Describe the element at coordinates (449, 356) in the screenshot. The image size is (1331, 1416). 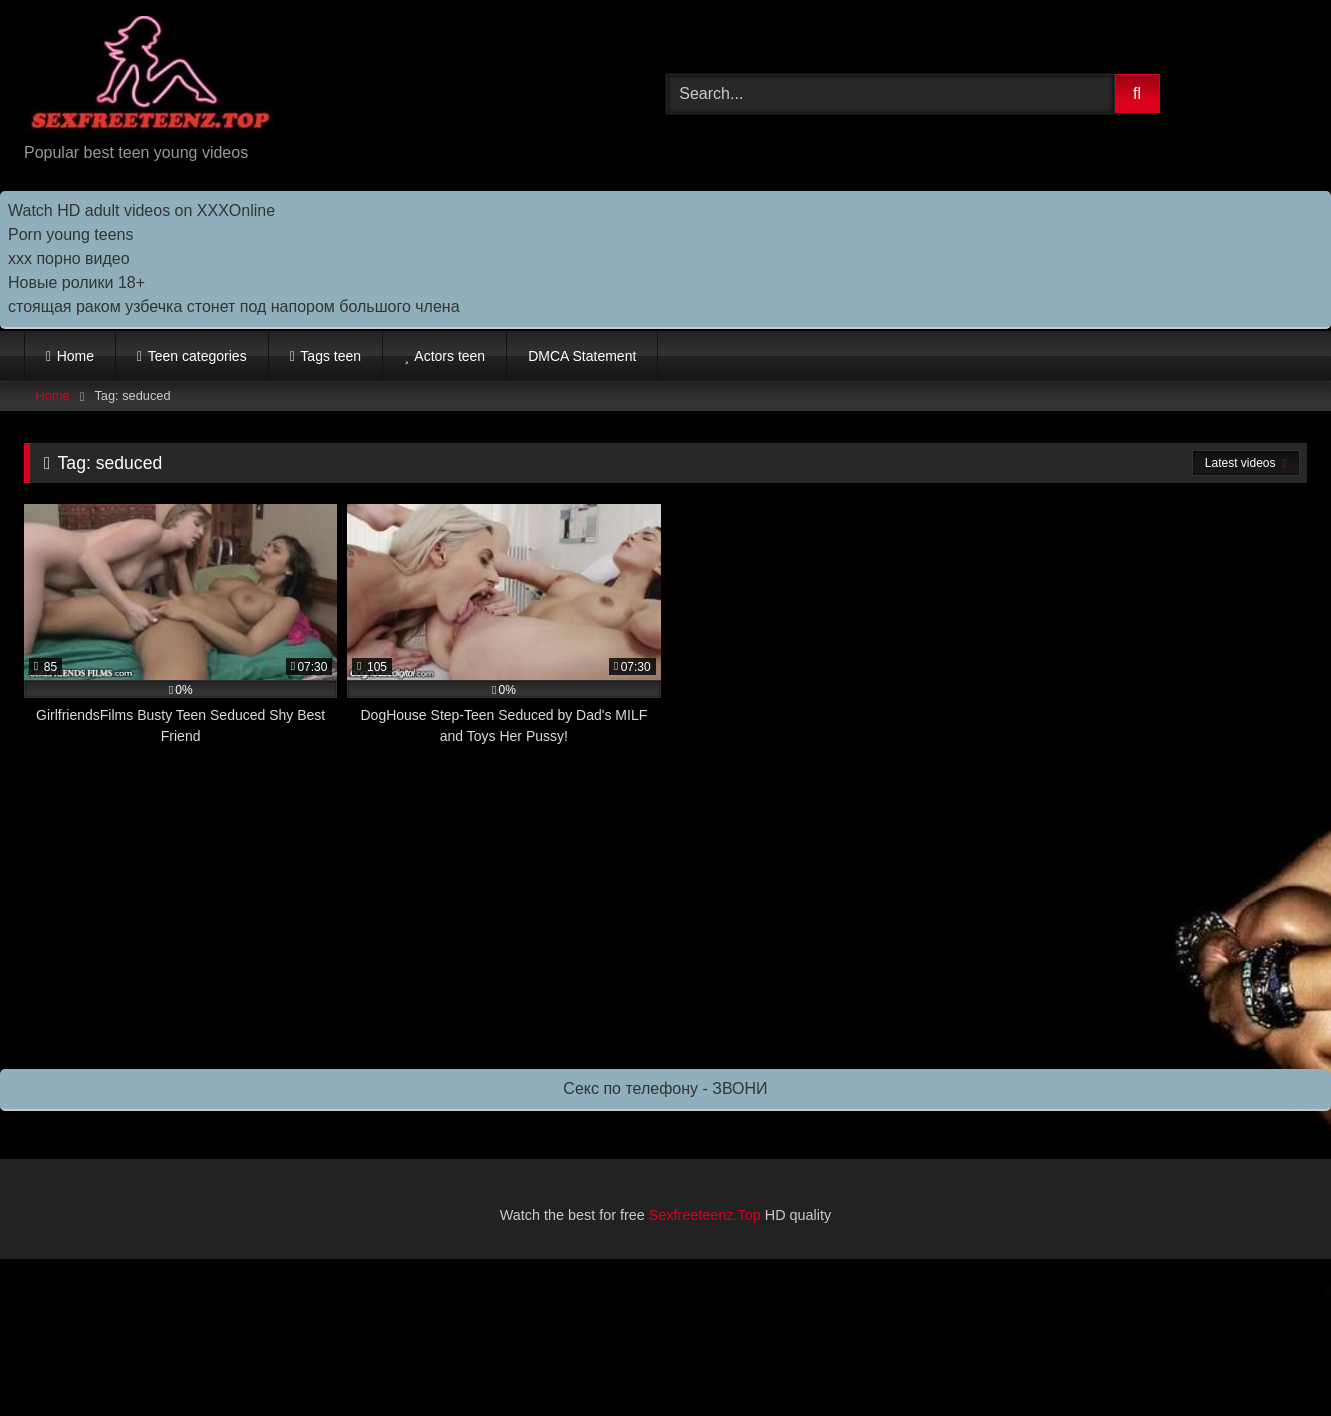
I see `Actors teen` at that location.